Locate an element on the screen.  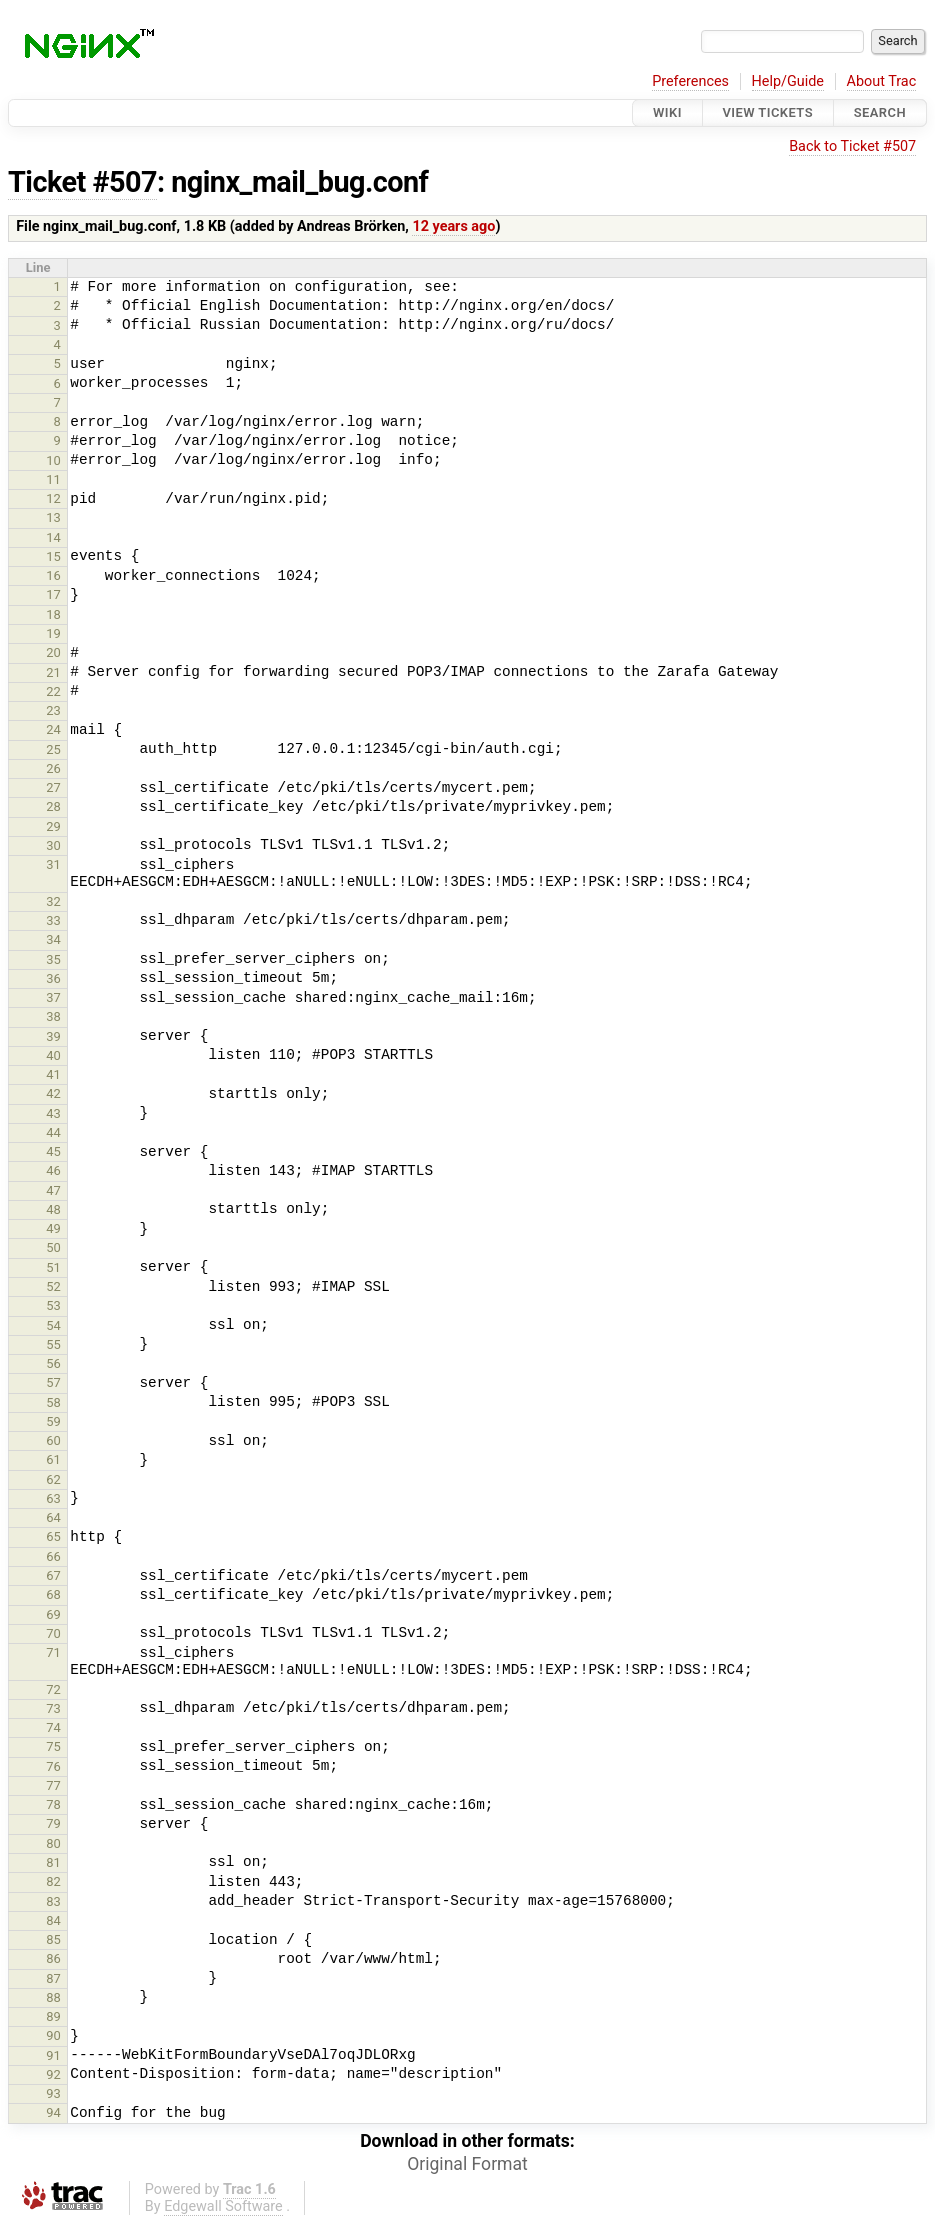
90 is located at coordinates (53, 2035).